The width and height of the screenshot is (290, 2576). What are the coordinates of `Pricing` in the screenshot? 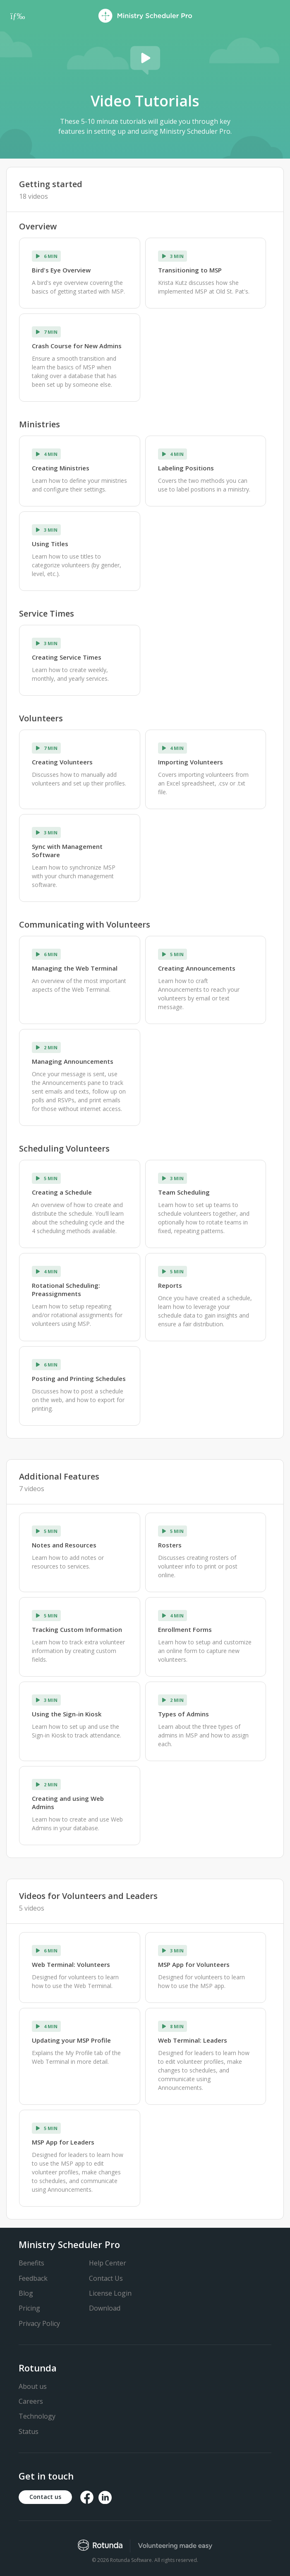 It's located at (29, 2308).